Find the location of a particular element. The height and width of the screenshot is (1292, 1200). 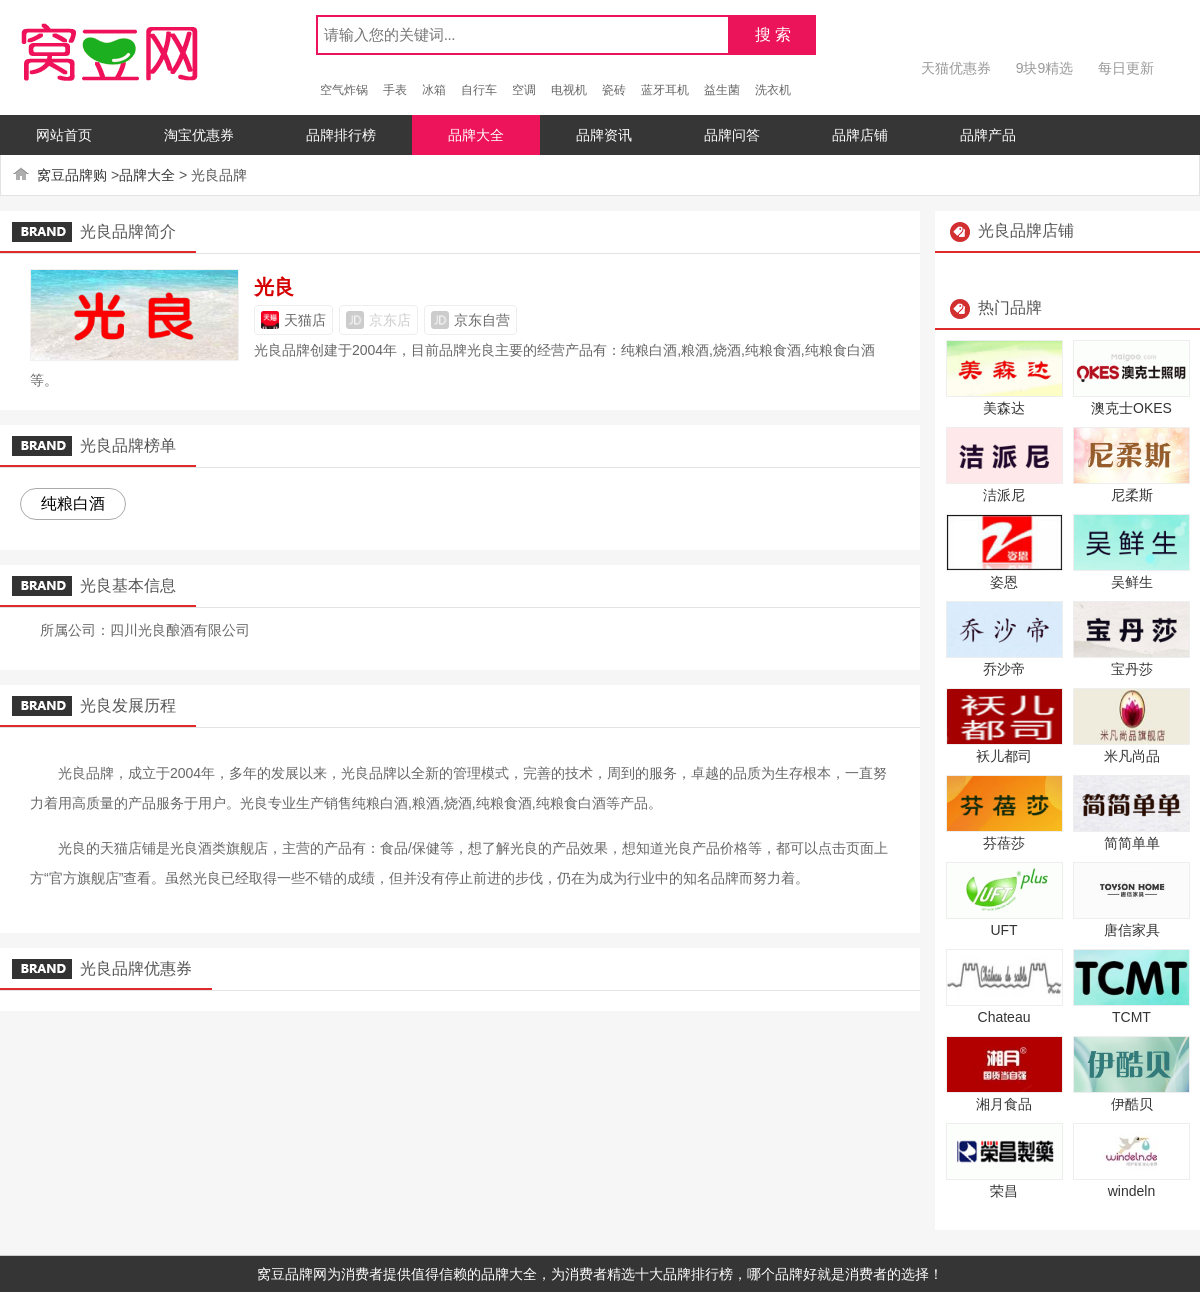

荣昌 is located at coordinates (1004, 1191).